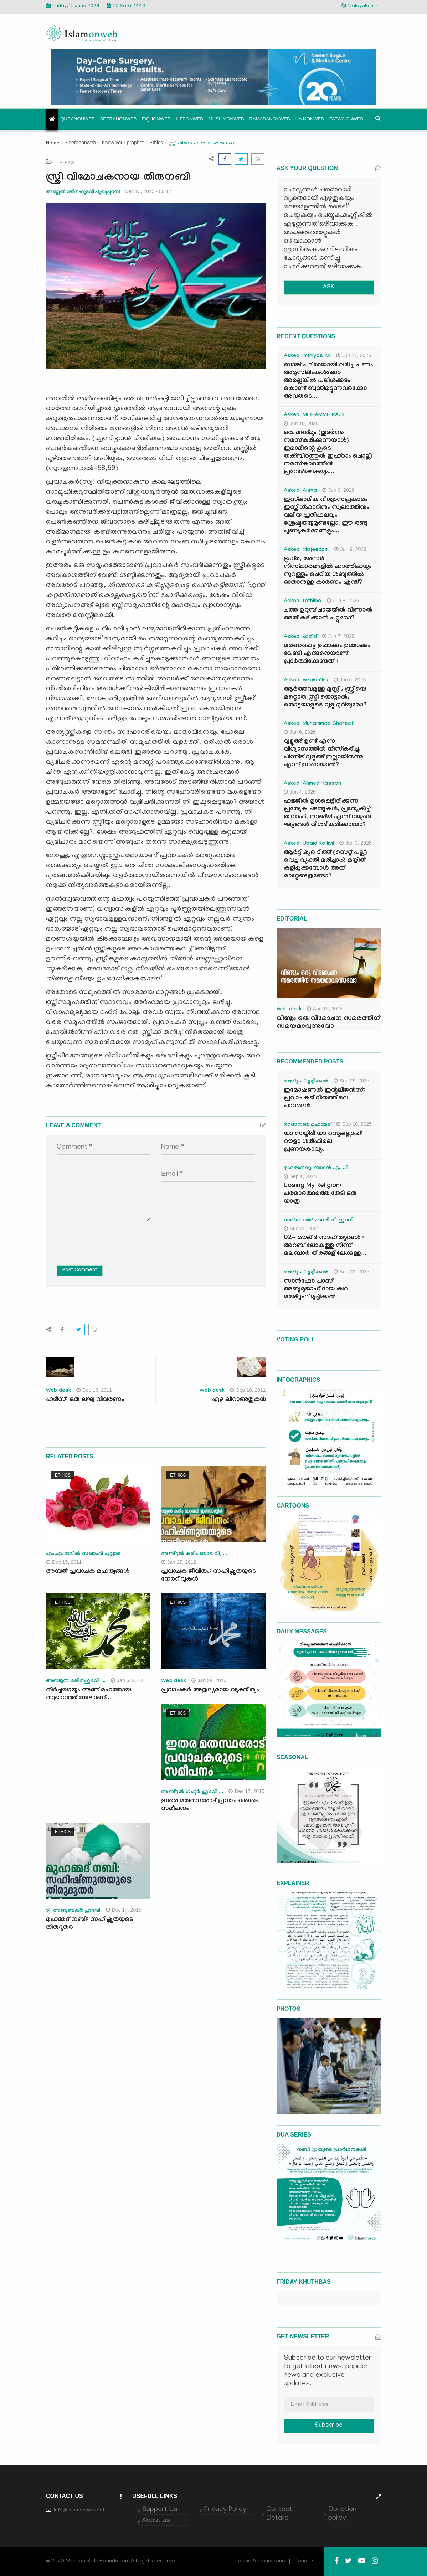 The width and height of the screenshot is (427, 2576). Describe the element at coordinates (309, 844) in the screenshot. I see `Asked: Ubaid Kalliyil` at that location.